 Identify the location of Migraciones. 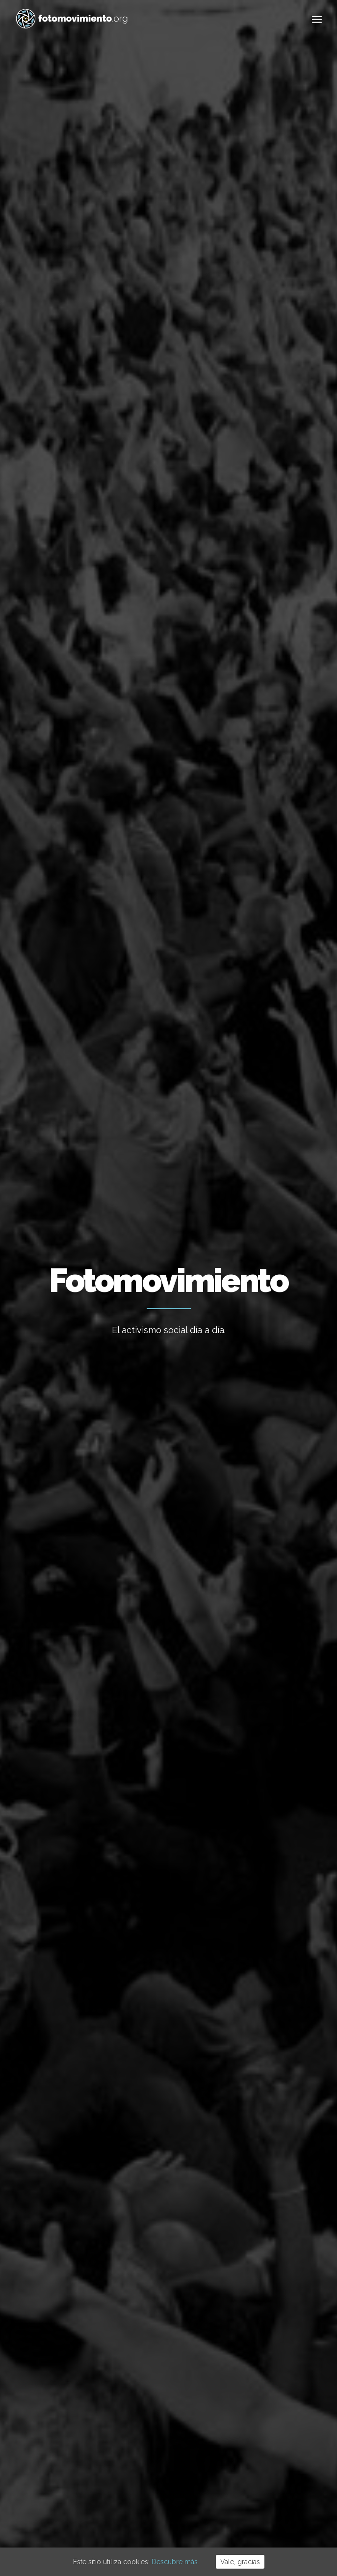
(59, 432).